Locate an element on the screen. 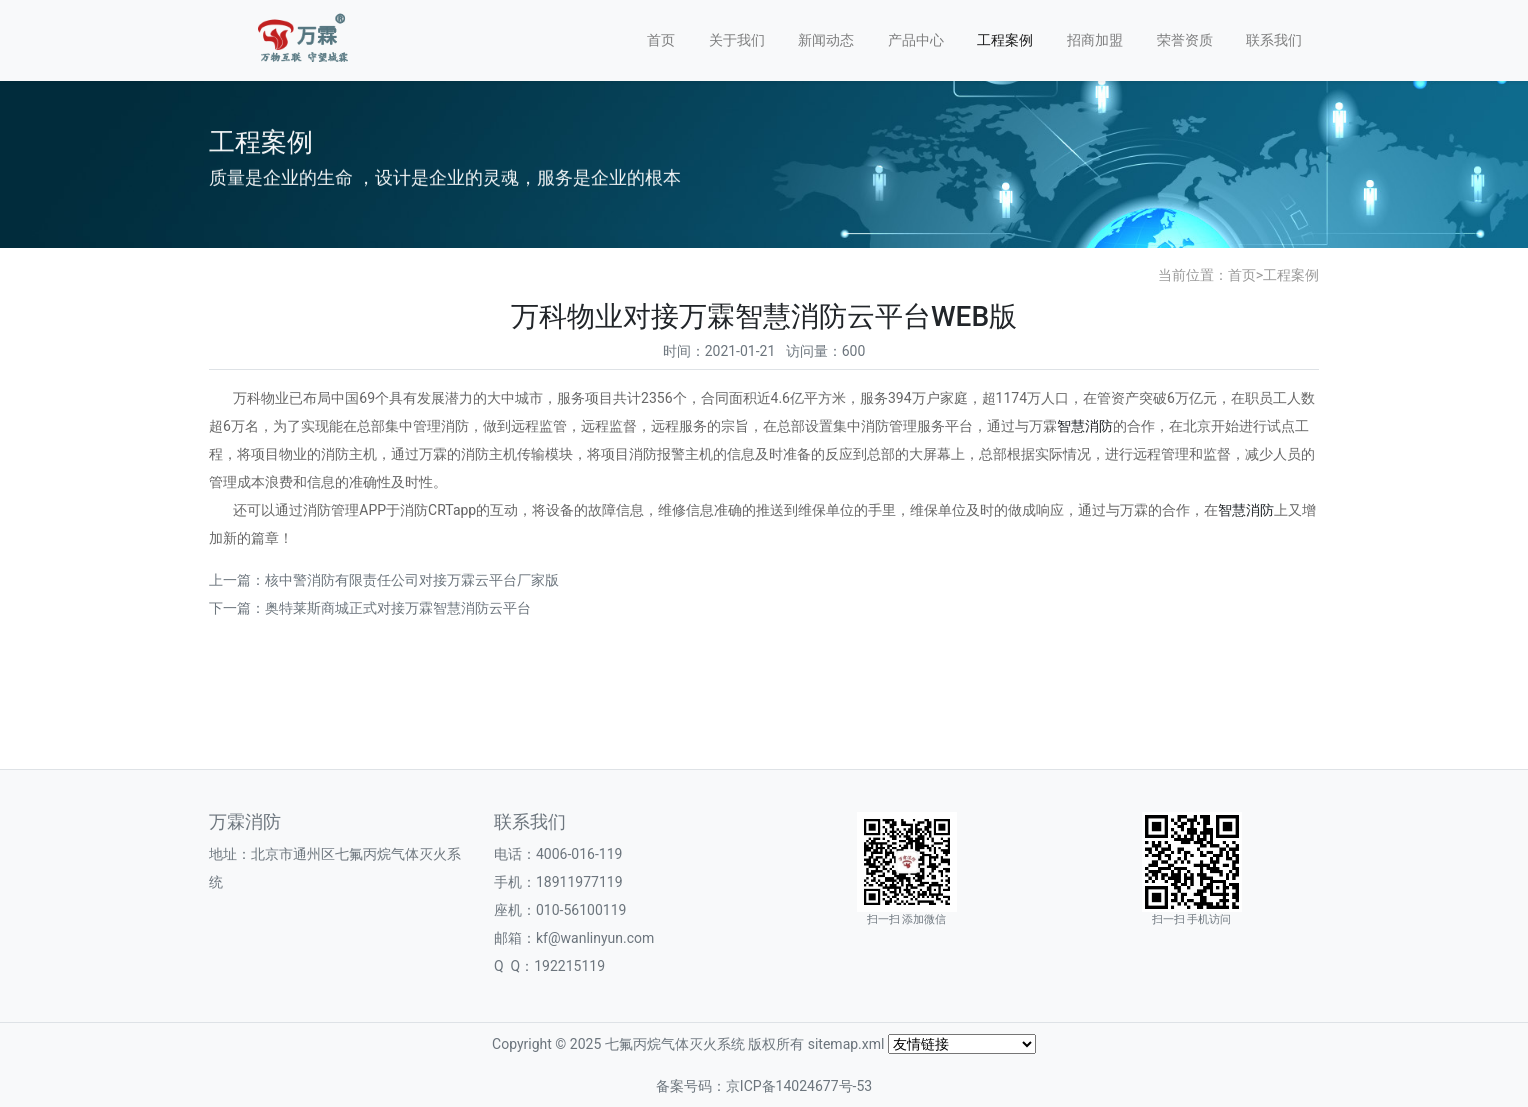 The image size is (1528, 1107). sitemap.xml is located at coordinates (846, 1044).